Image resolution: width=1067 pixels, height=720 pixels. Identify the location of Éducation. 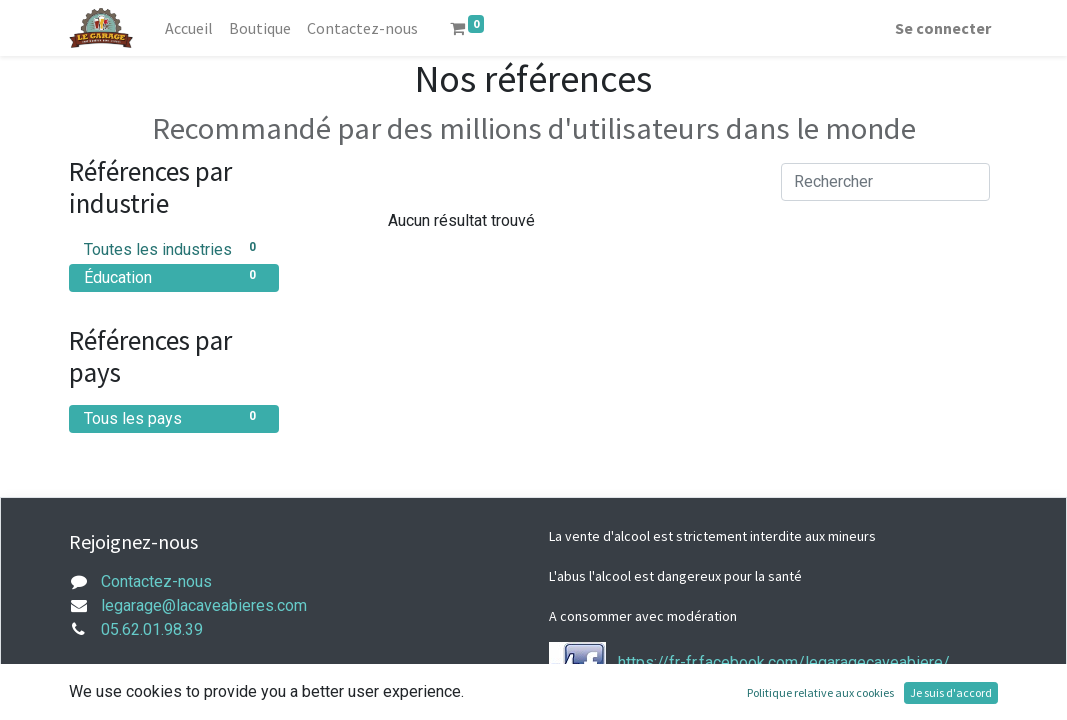
(174, 276).